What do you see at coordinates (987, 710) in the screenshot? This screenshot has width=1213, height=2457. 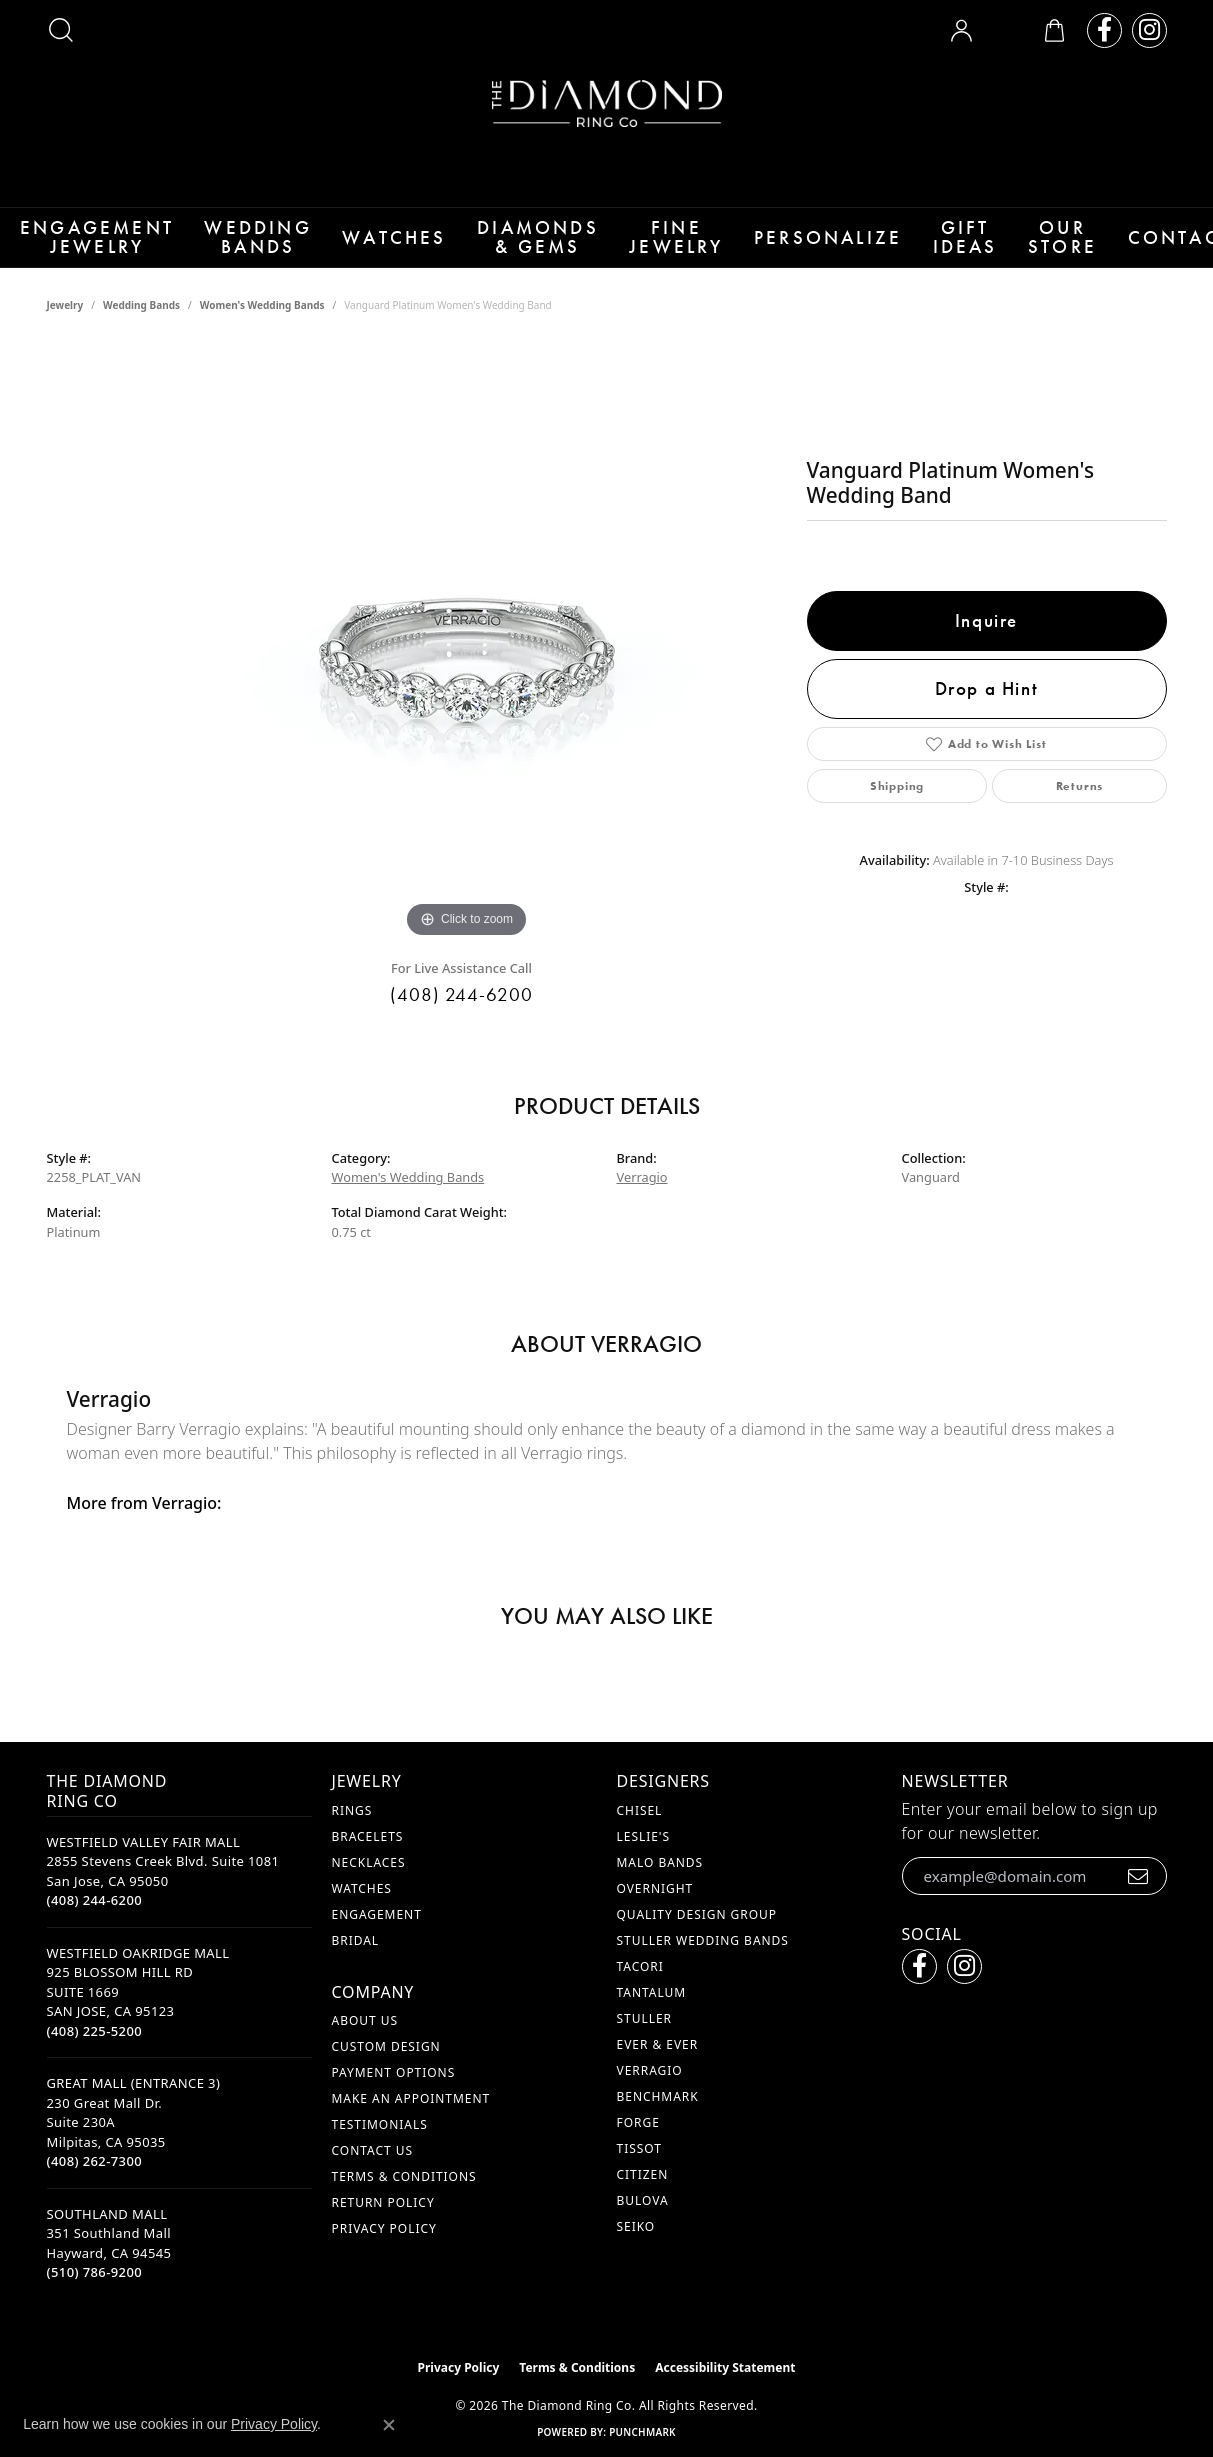 I see `Drop a Hint [button]` at bounding box center [987, 710].